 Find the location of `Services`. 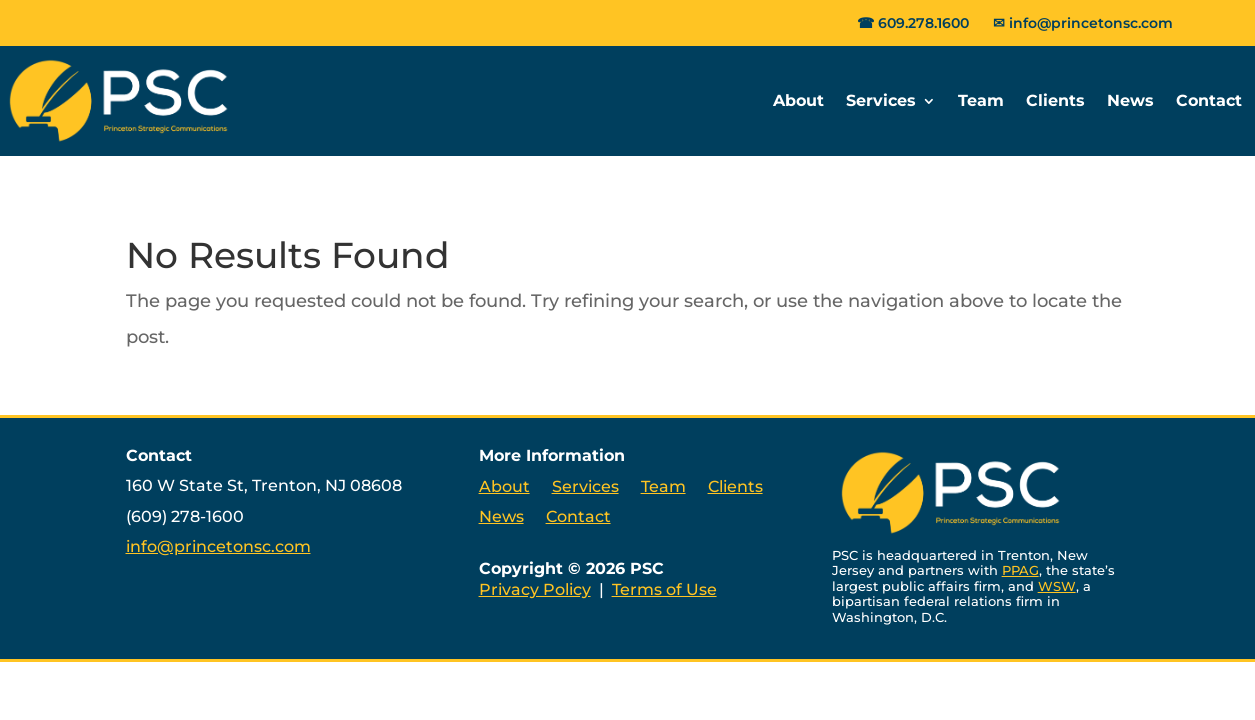

Services is located at coordinates (881, 100).